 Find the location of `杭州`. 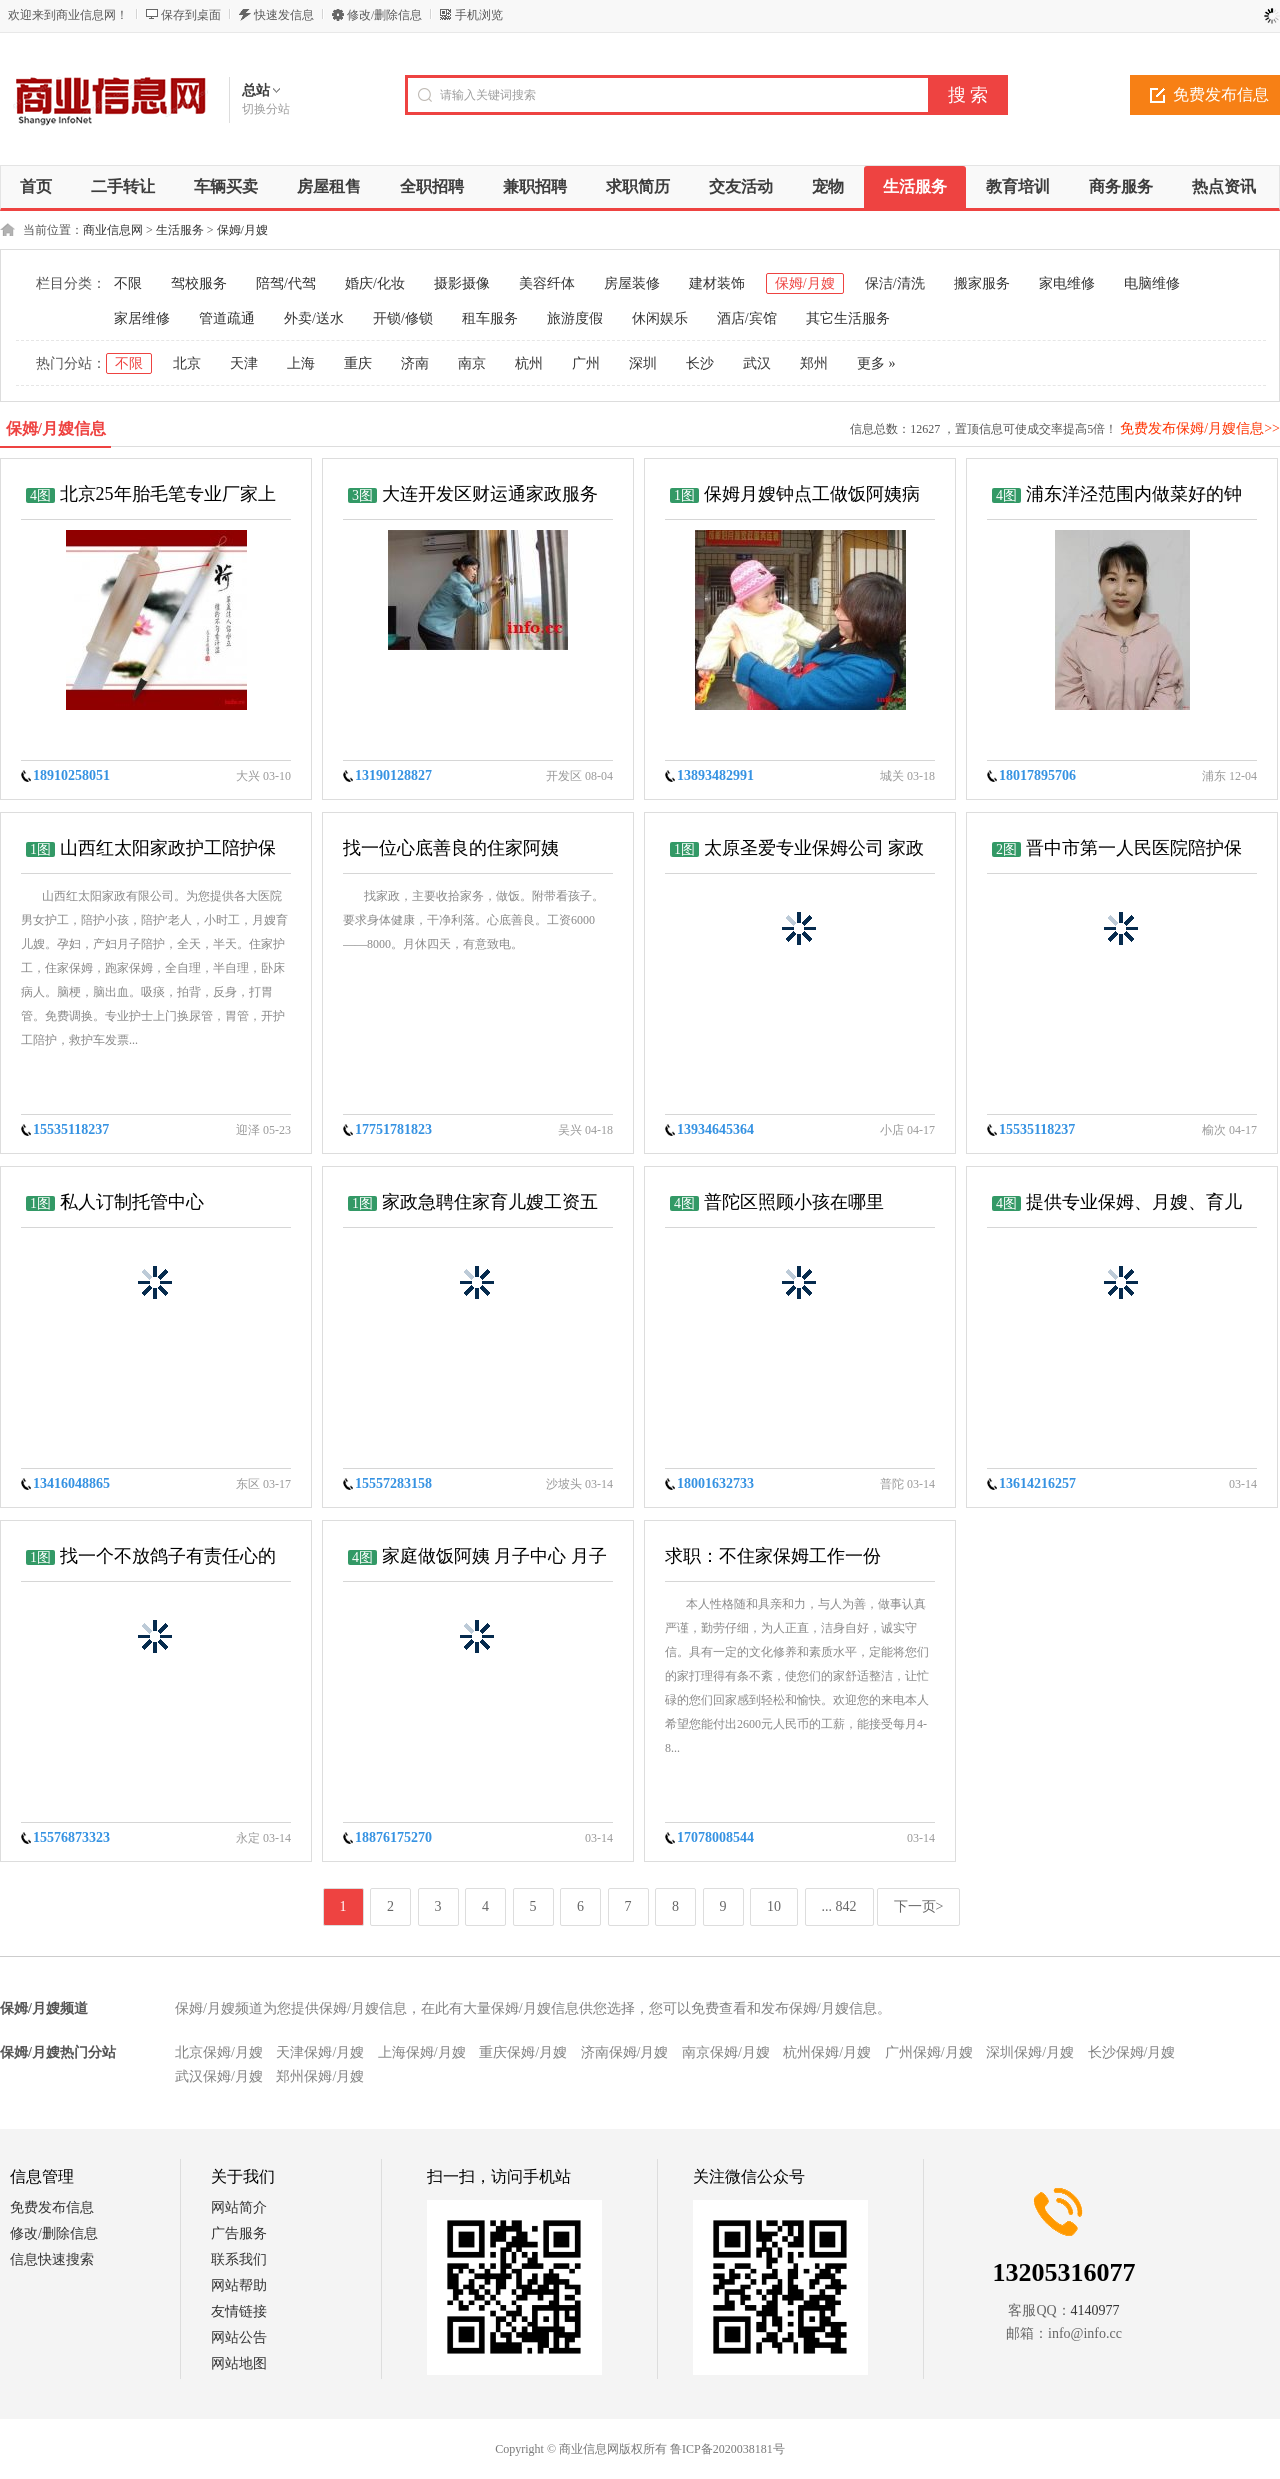

杭州 is located at coordinates (529, 363).